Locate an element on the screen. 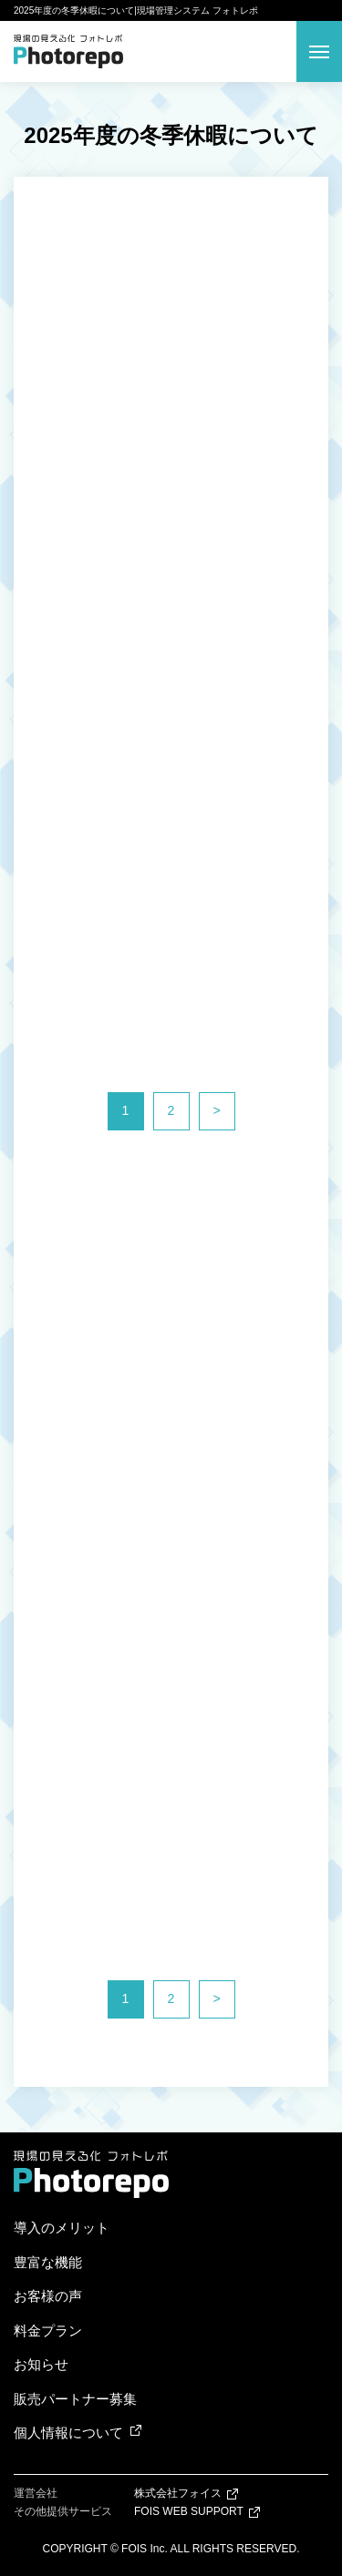 The height and width of the screenshot is (2576, 342). 導入のメリット is located at coordinates (61, 2227).